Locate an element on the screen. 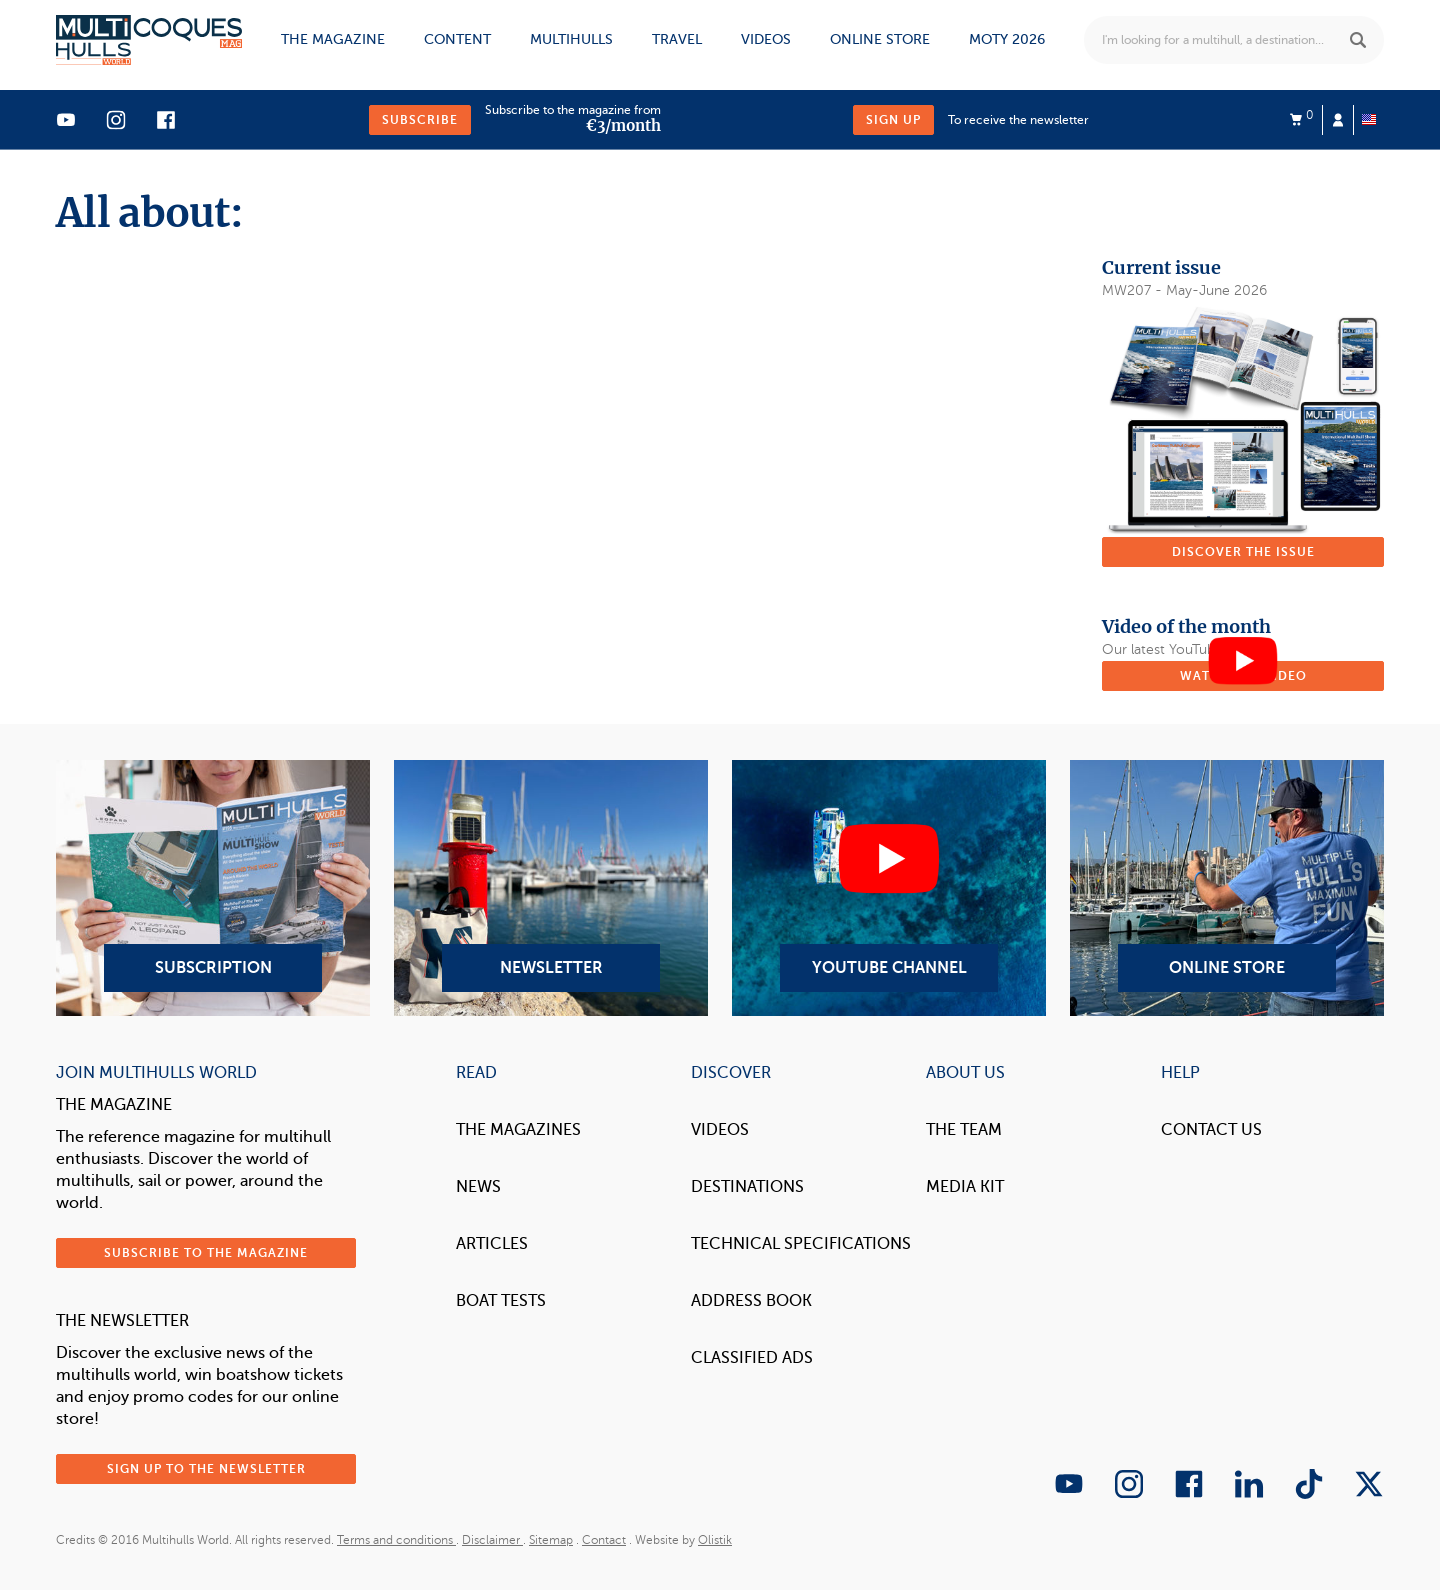  News is located at coordinates (478, 1187).